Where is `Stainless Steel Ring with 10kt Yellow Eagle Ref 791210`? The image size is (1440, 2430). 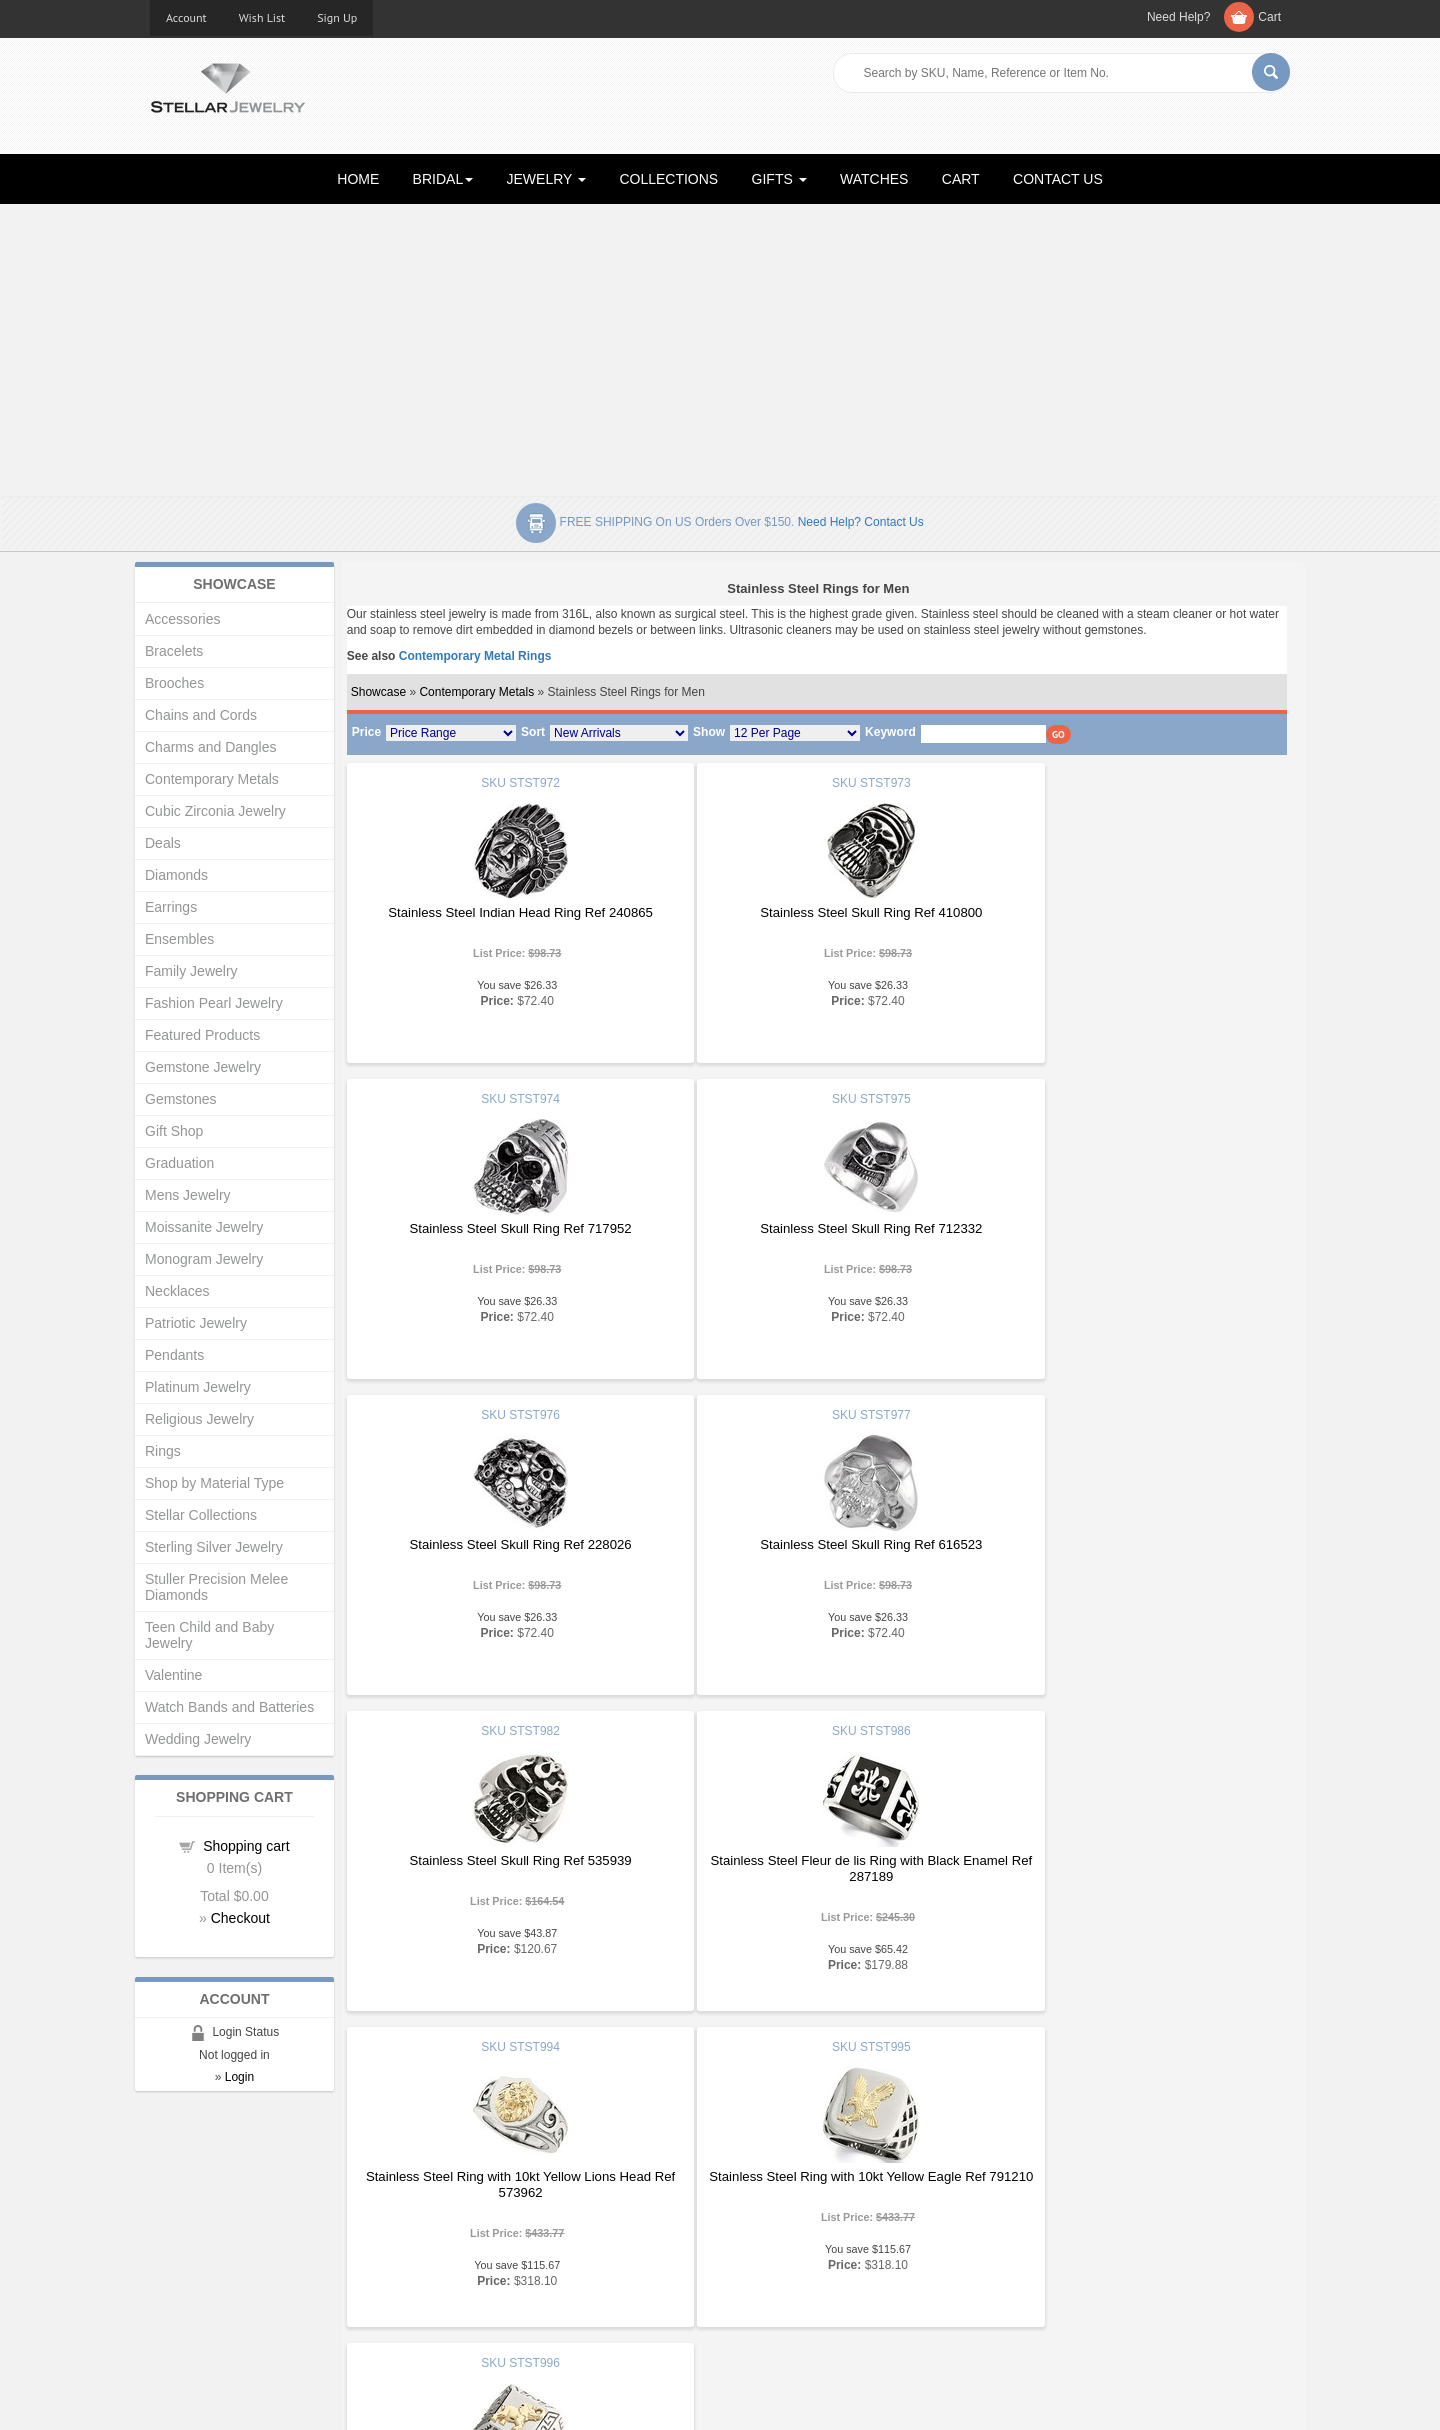
Stainless Steel Ring with 10kt Yellow Eagle Ref 791210 is located at coordinates (502, 1868).